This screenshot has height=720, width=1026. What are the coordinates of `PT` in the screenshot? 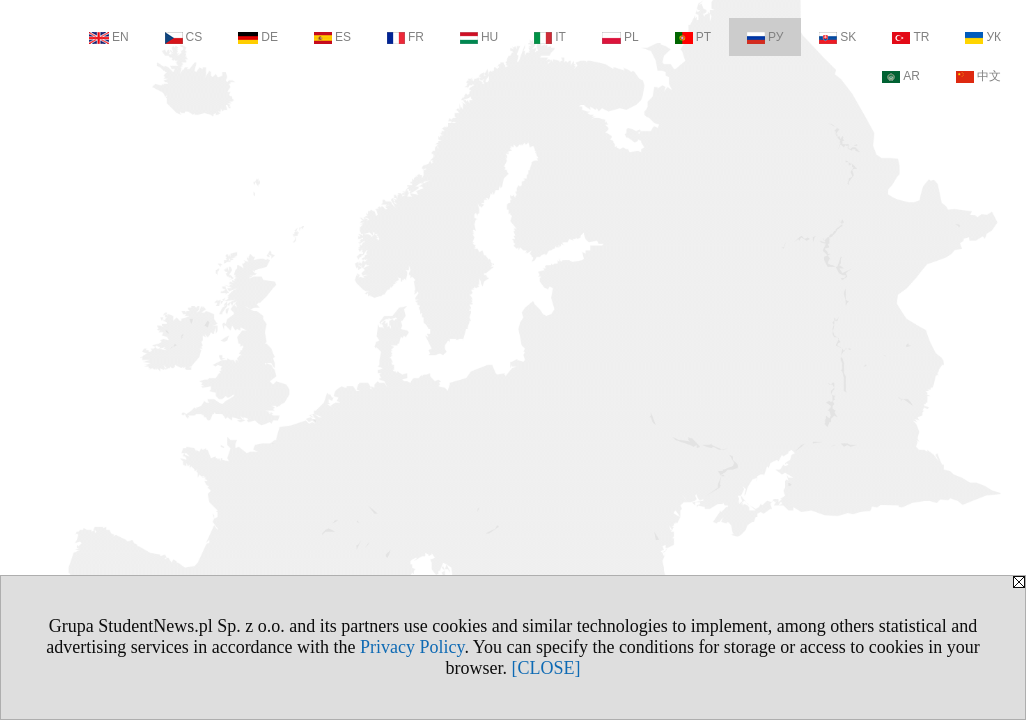 It's located at (693, 37).